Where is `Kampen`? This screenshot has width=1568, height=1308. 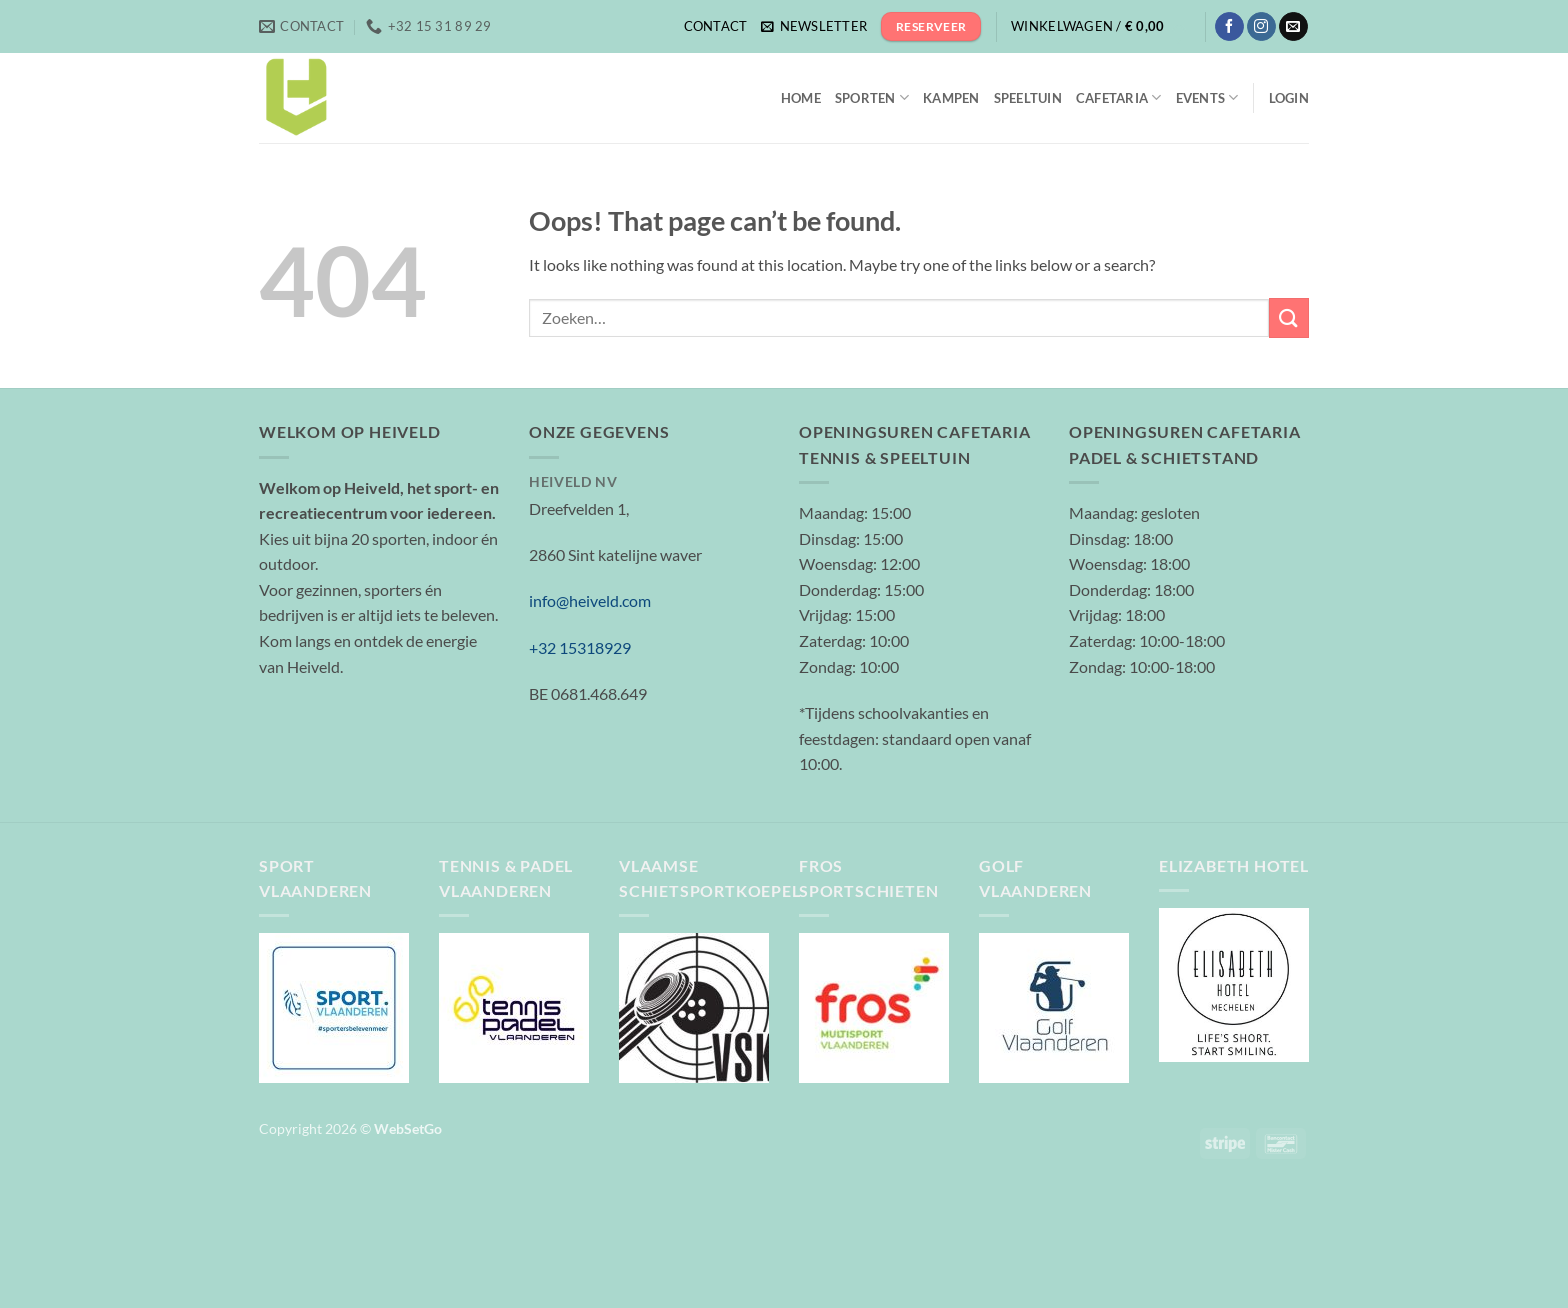
Kampen is located at coordinates (951, 98).